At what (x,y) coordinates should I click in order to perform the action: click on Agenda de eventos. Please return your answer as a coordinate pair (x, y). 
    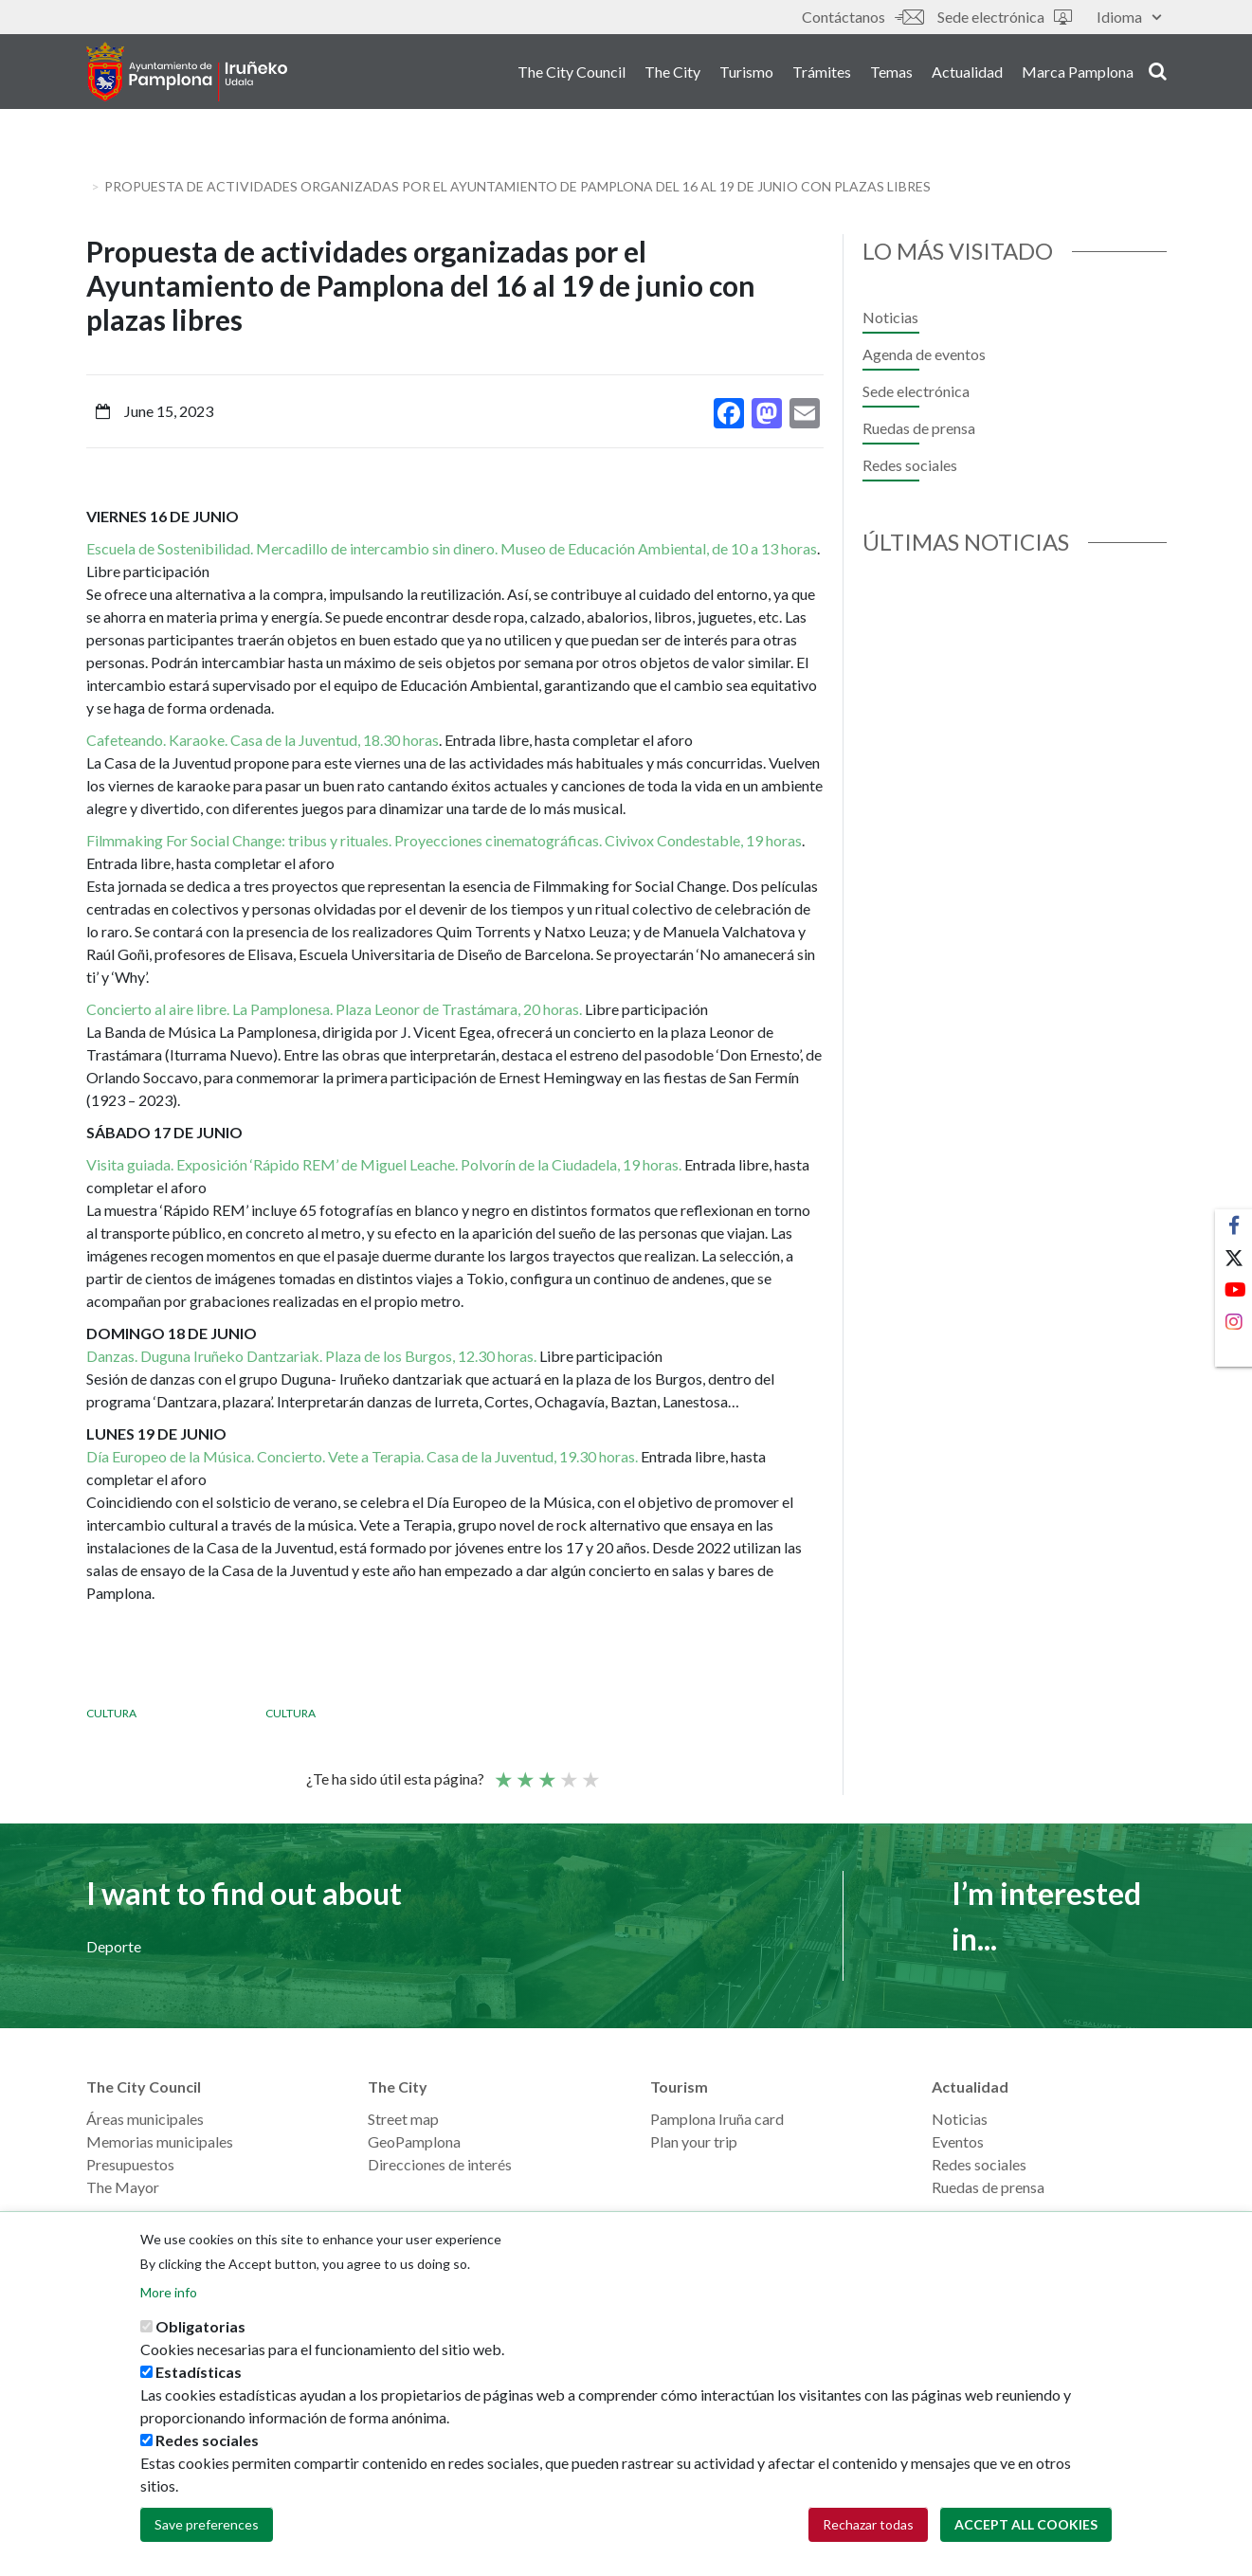
    Looking at the image, I should click on (924, 354).